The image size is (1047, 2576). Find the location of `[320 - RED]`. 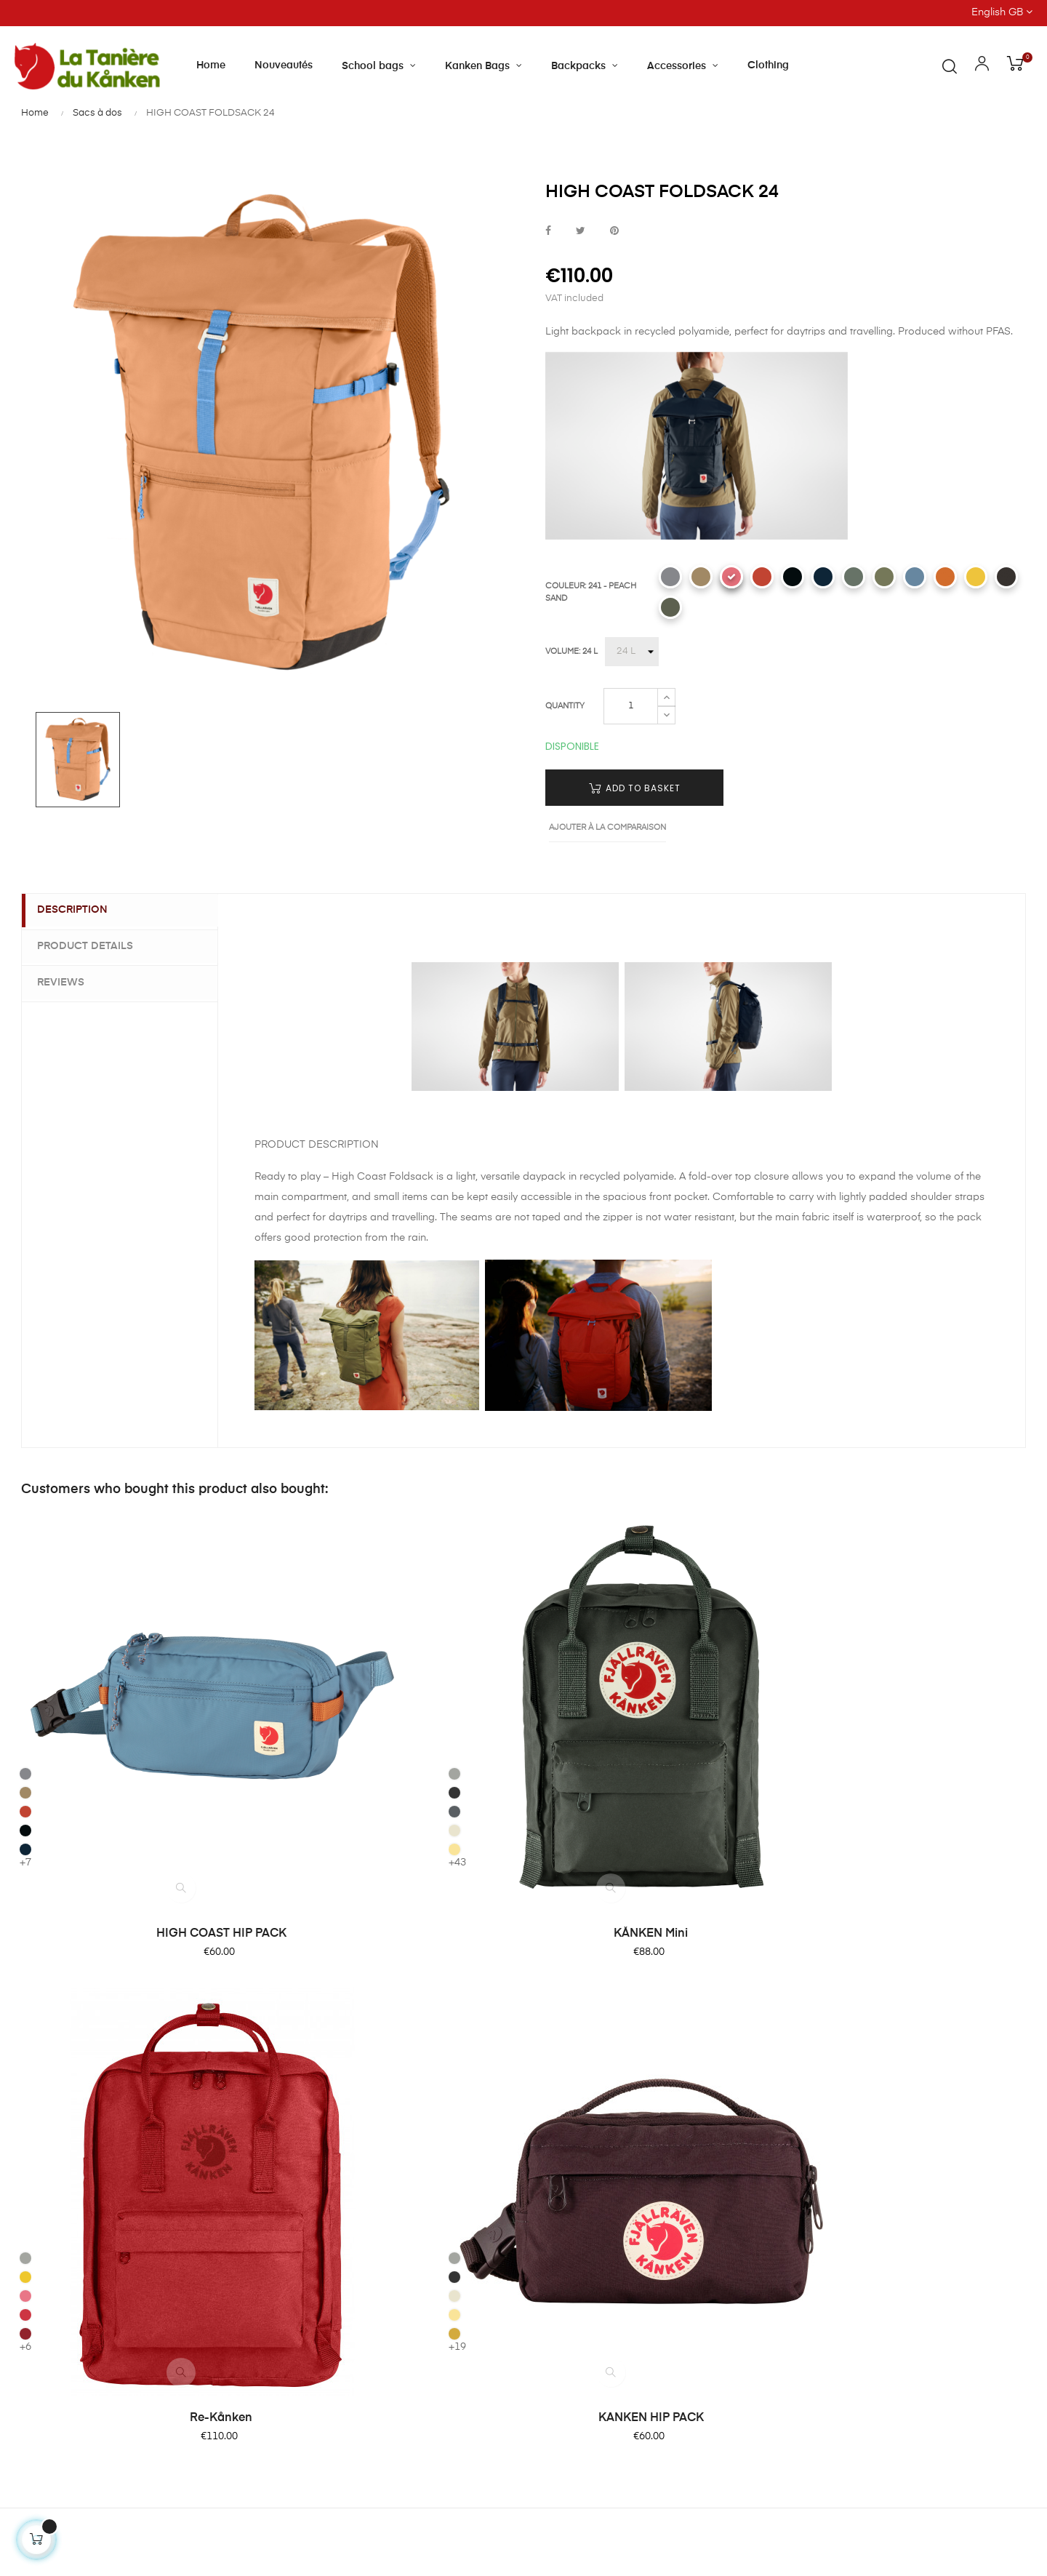

[320 - RED] is located at coordinates (544, 1683).